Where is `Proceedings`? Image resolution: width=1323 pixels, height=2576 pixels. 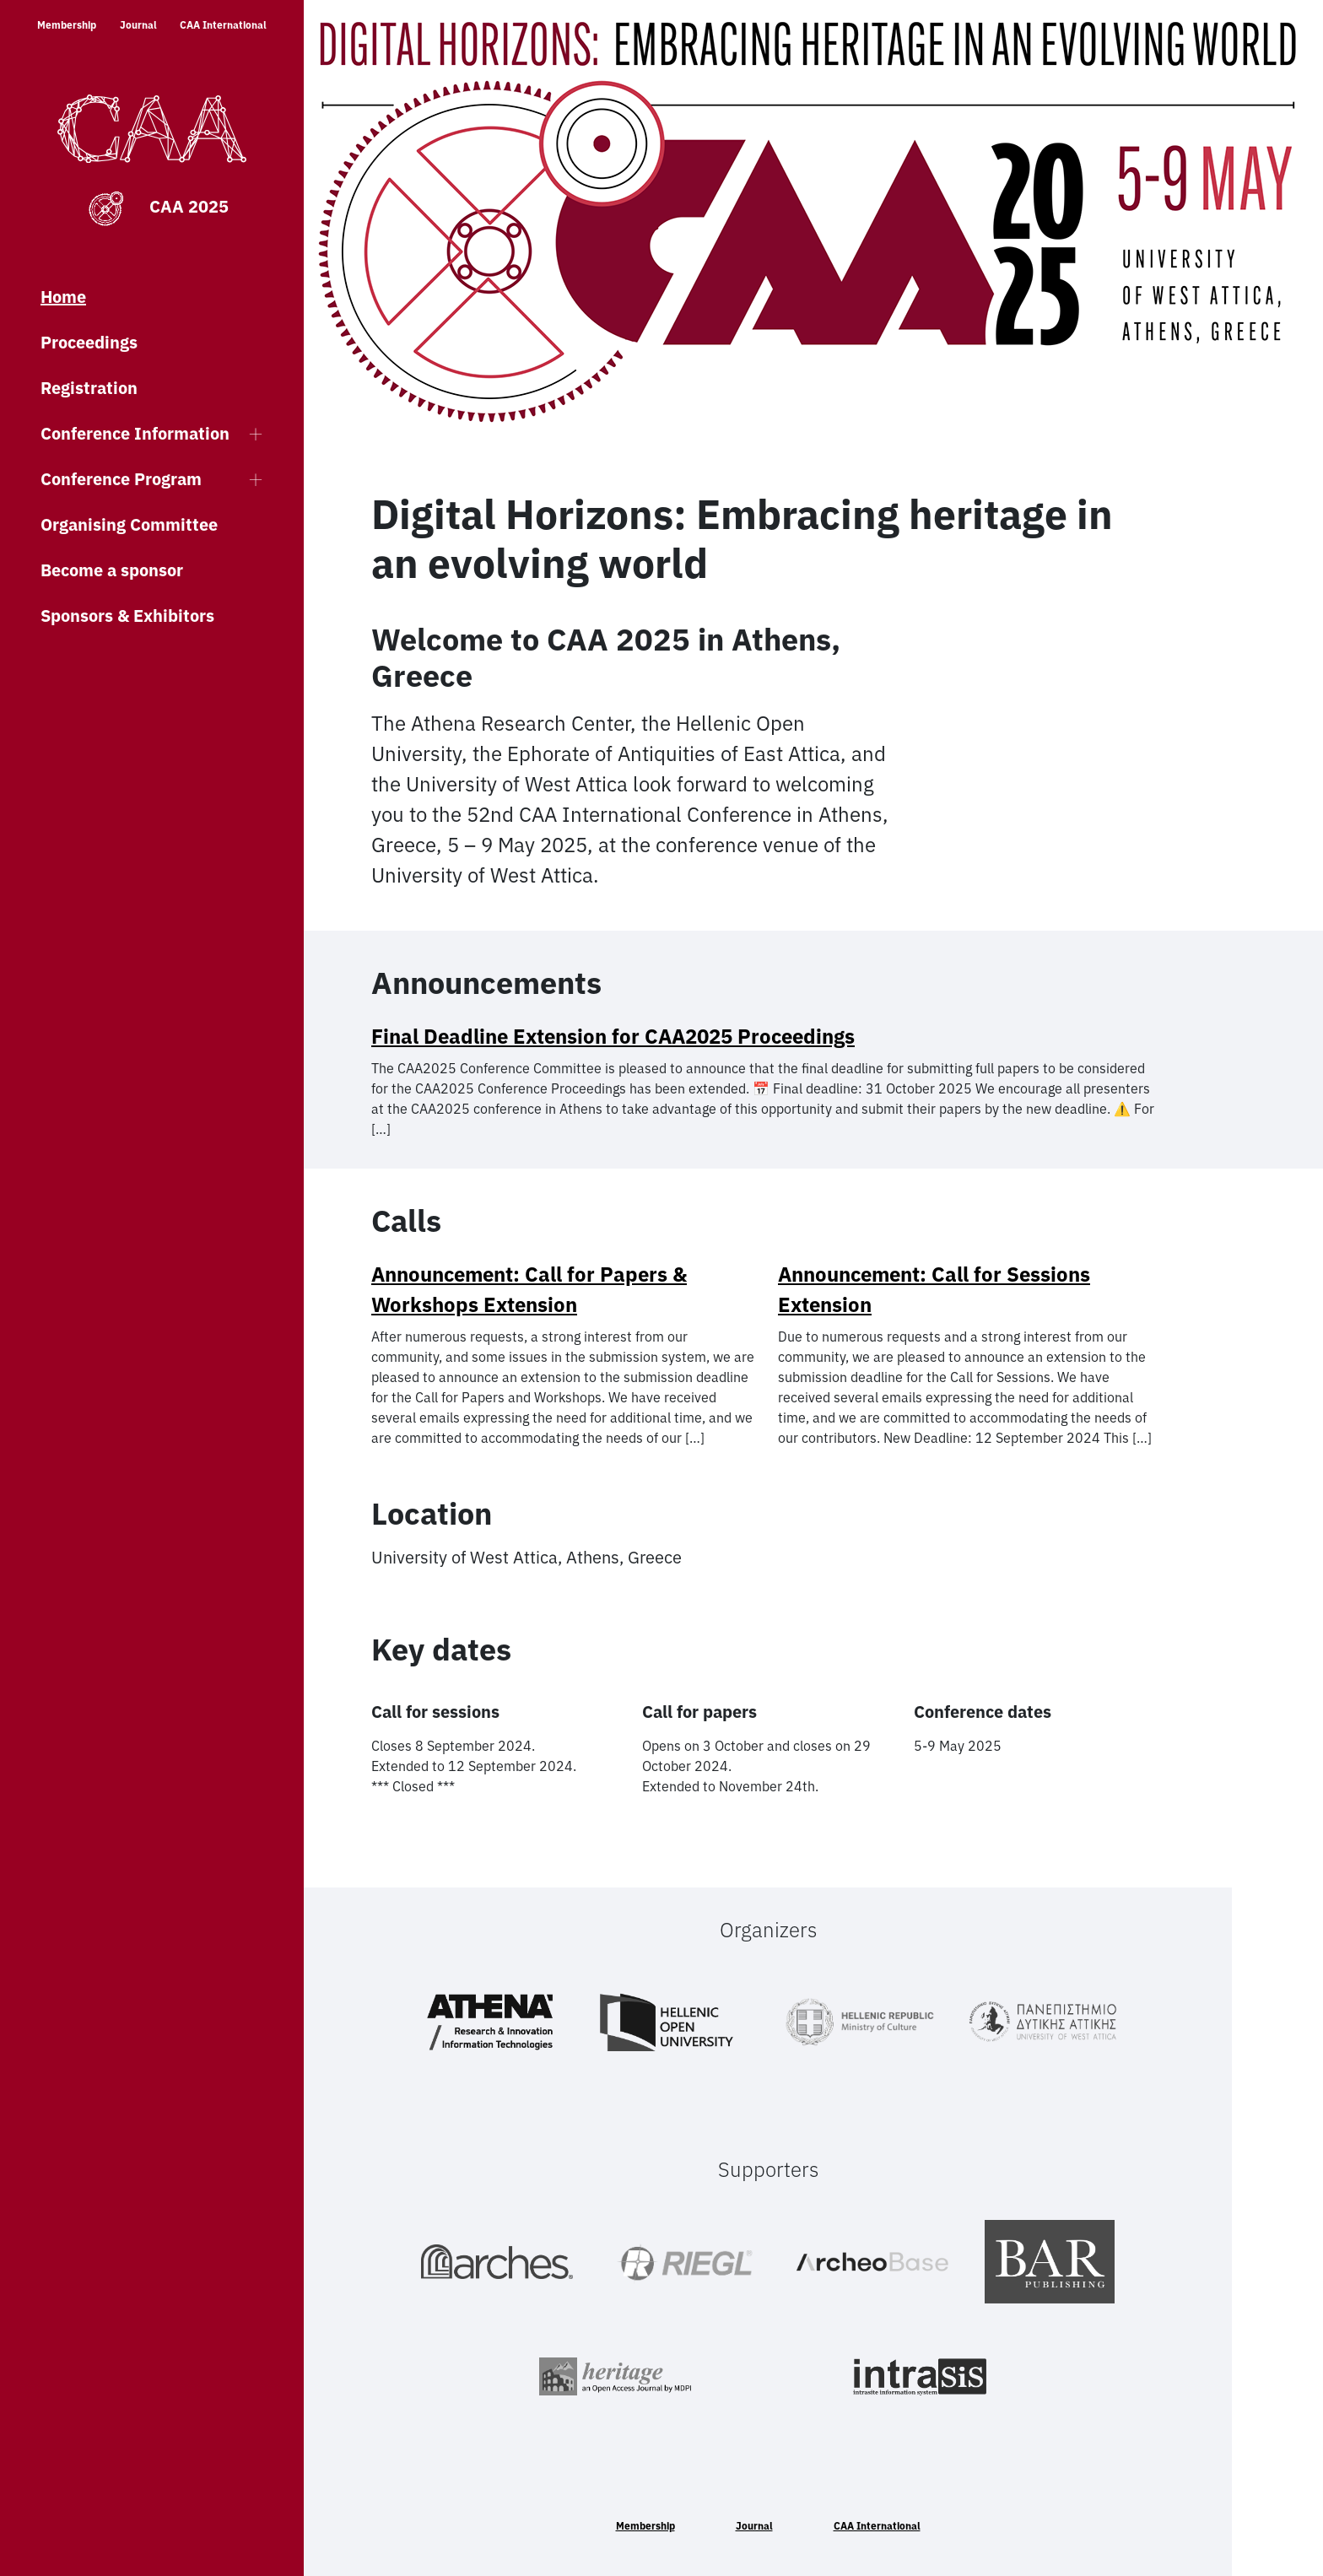
Proceedings is located at coordinates (89, 342).